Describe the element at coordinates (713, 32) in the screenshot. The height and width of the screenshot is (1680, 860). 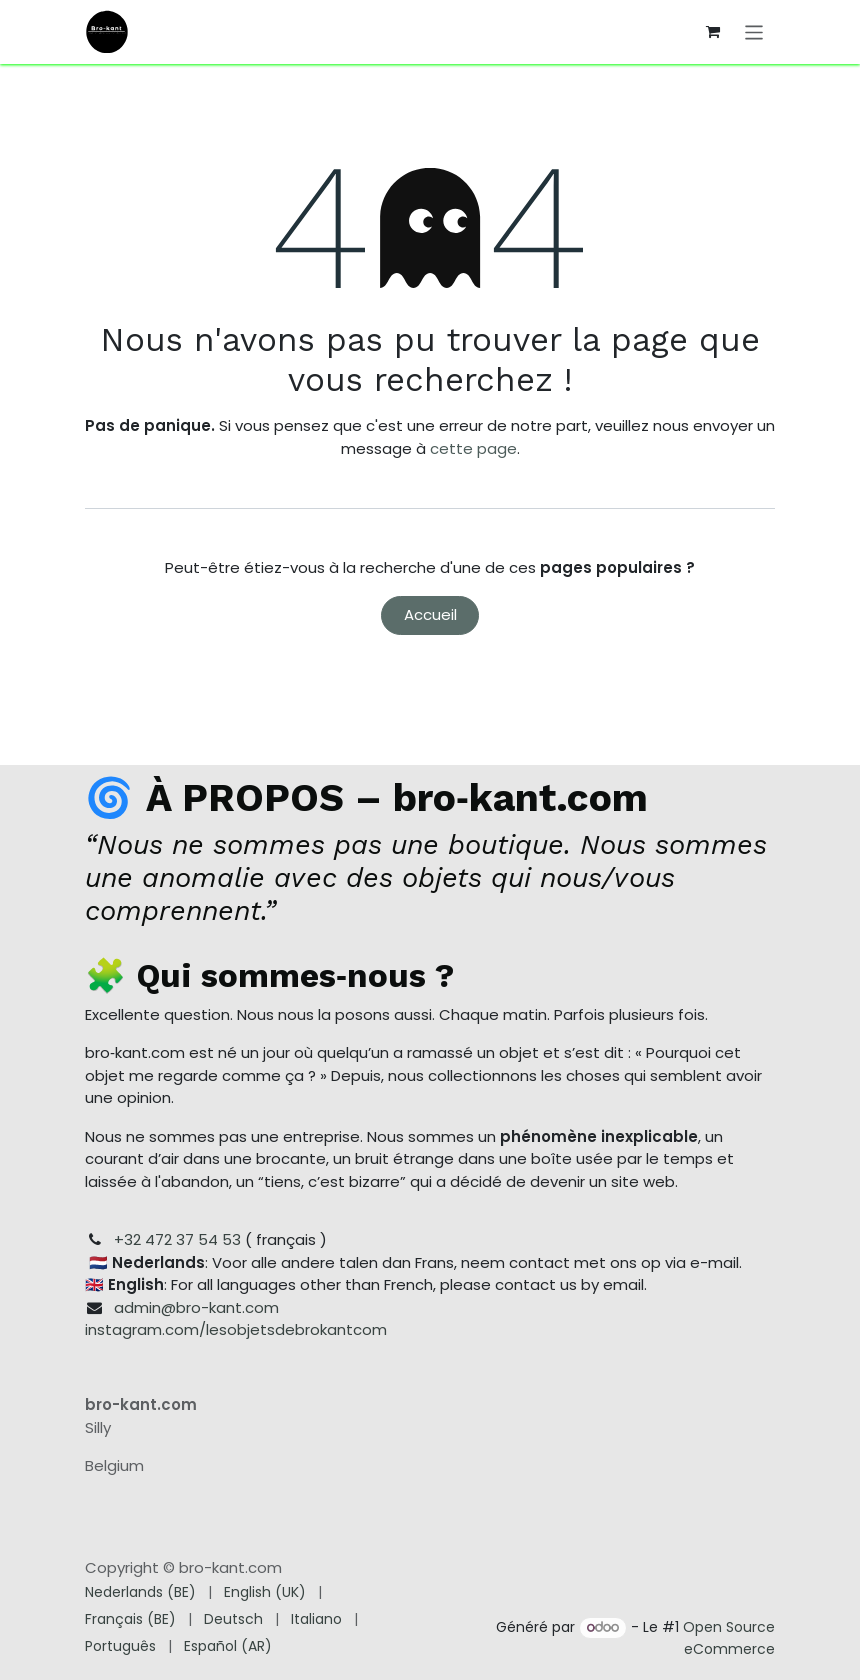
I see `[Panier eCommerce]` at that location.